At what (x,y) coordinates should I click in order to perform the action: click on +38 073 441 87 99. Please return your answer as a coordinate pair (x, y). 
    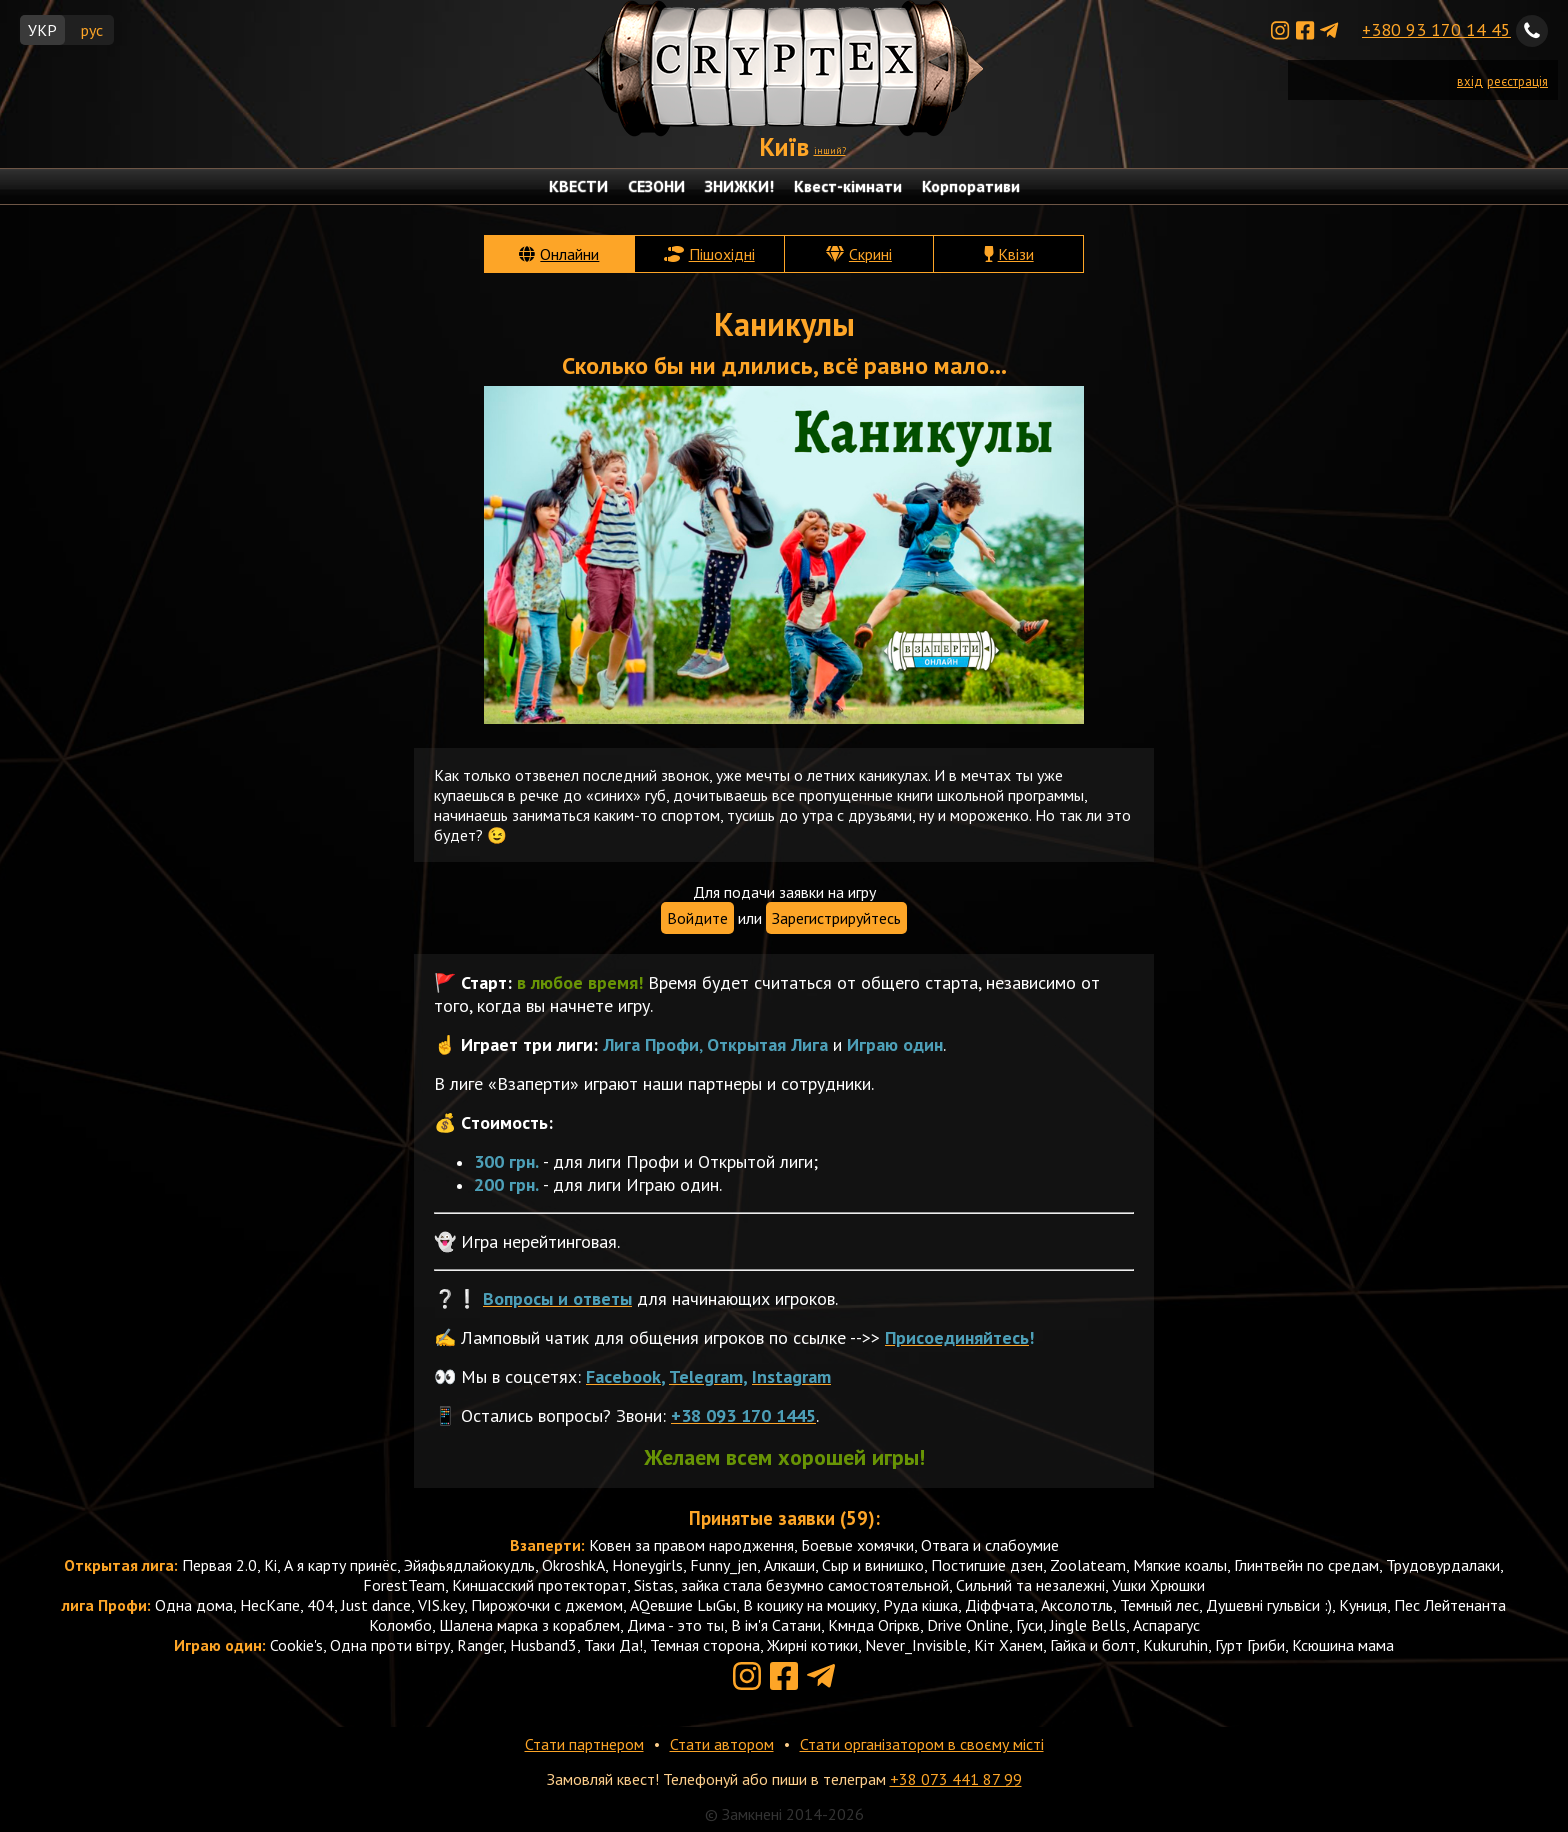
    Looking at the image, I should click on (956, 1779).